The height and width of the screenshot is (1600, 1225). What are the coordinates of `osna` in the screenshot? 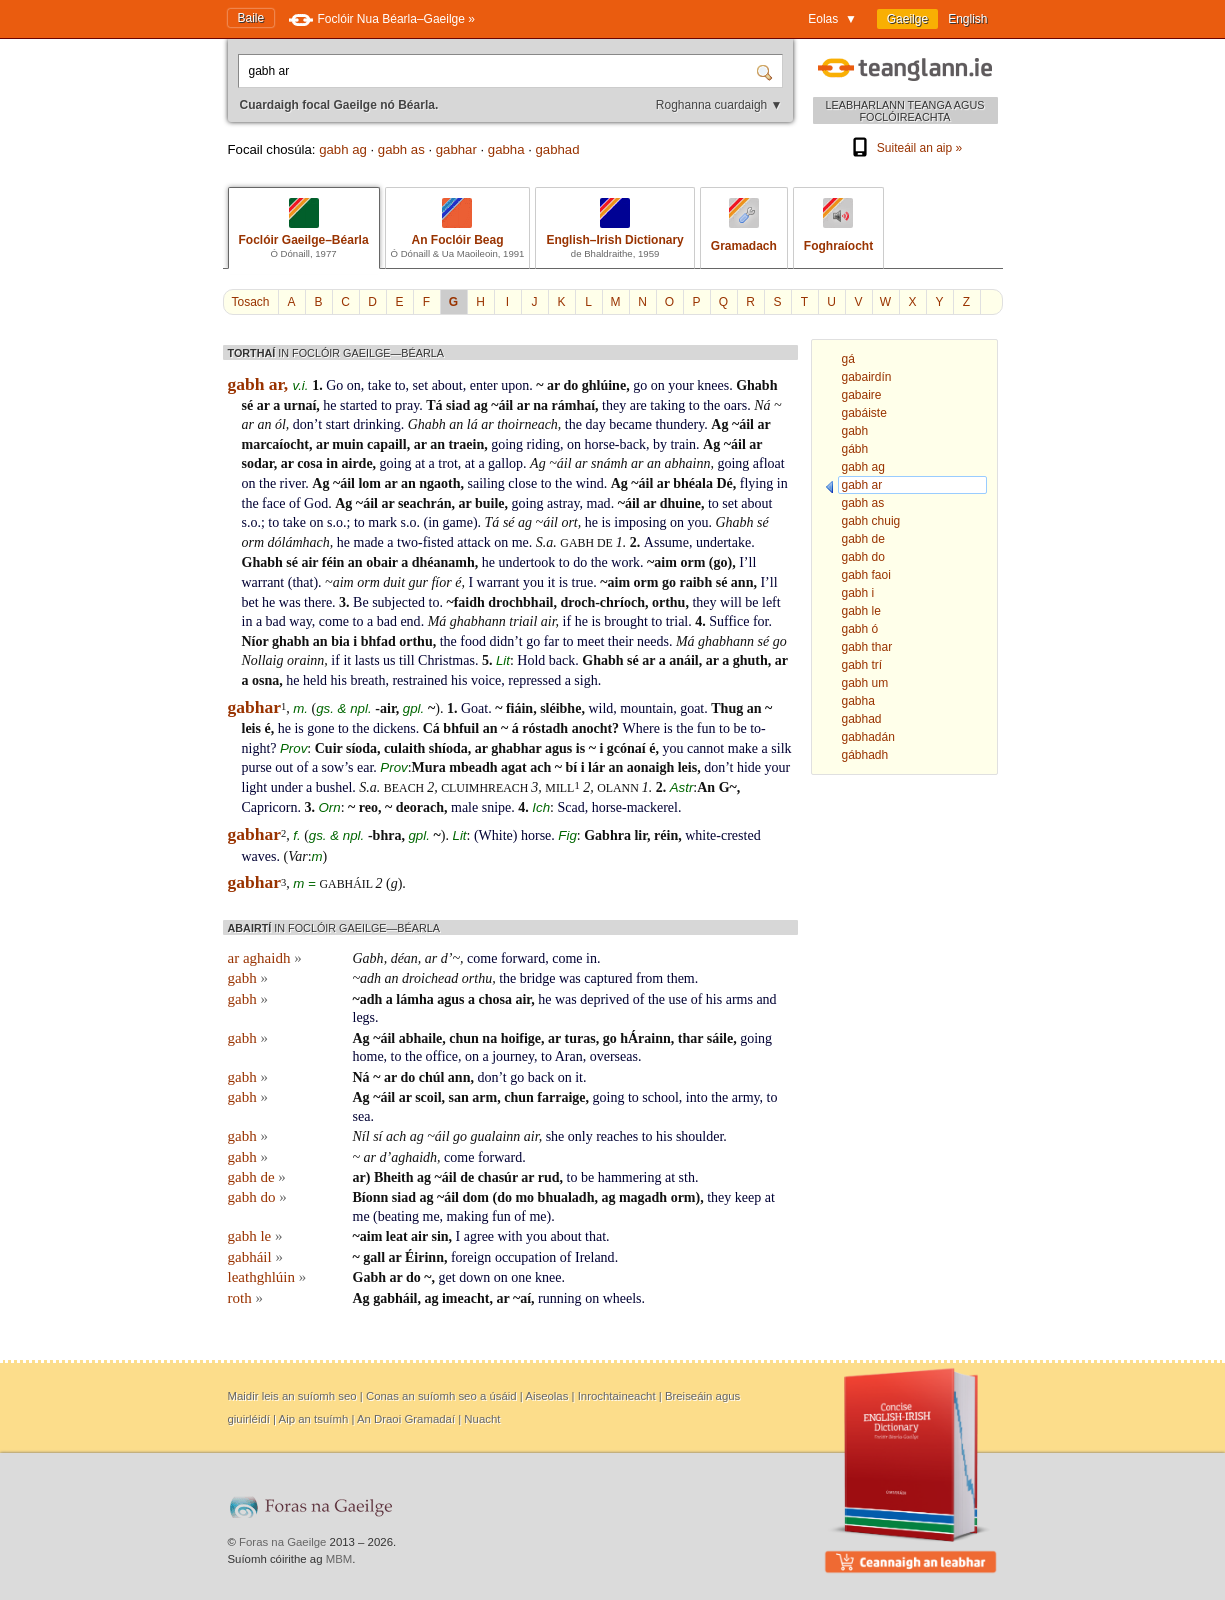 It's located at (265, 680).